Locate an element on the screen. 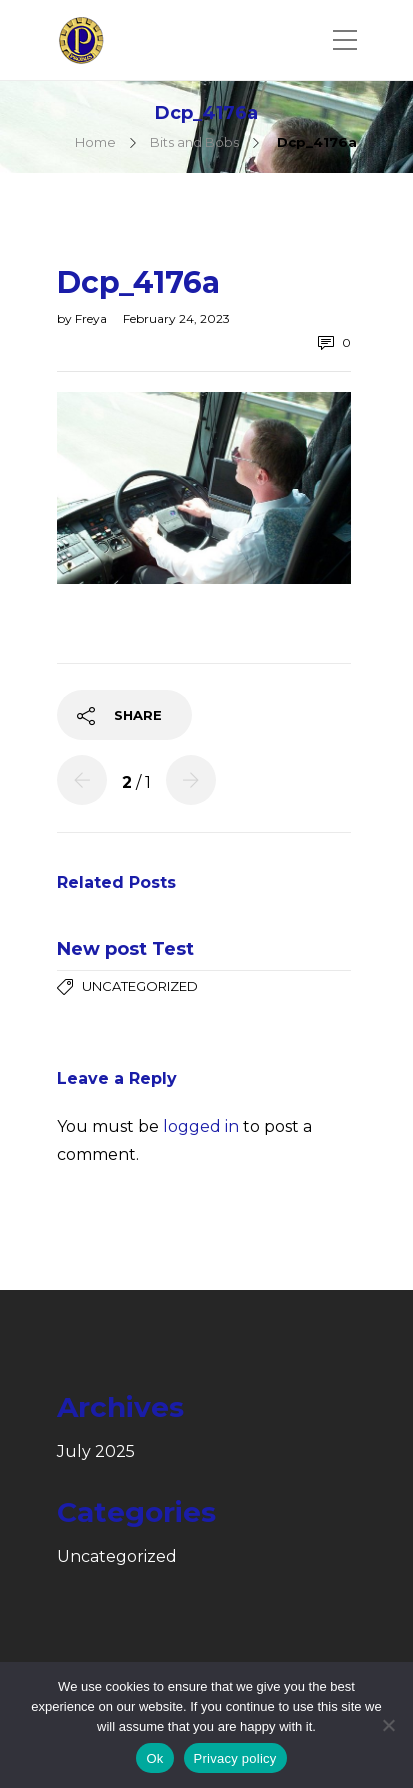 The image size is (413, 1788). Uncategorized is located at coordinates (140, 986).